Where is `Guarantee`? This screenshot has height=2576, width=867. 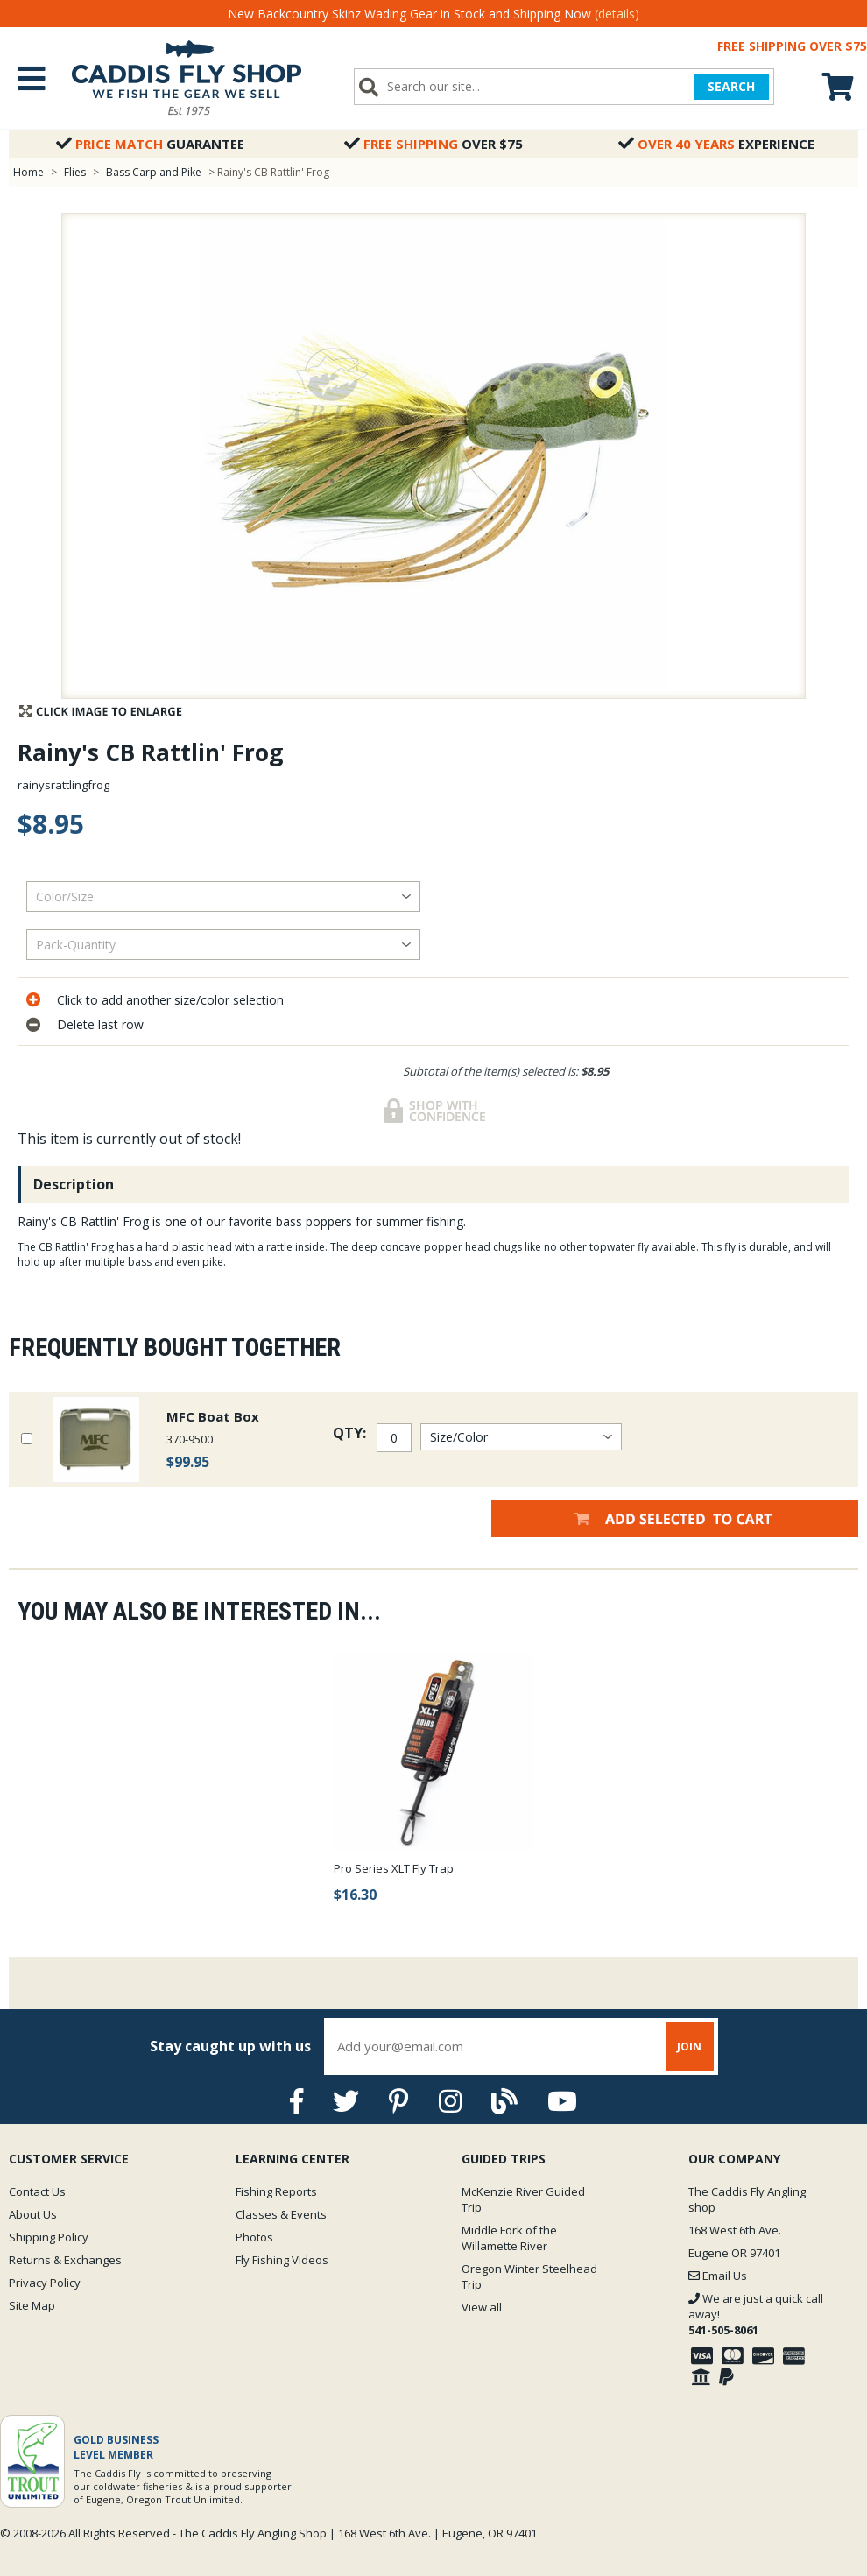 Guarantee is located at coordinates (150, 143).